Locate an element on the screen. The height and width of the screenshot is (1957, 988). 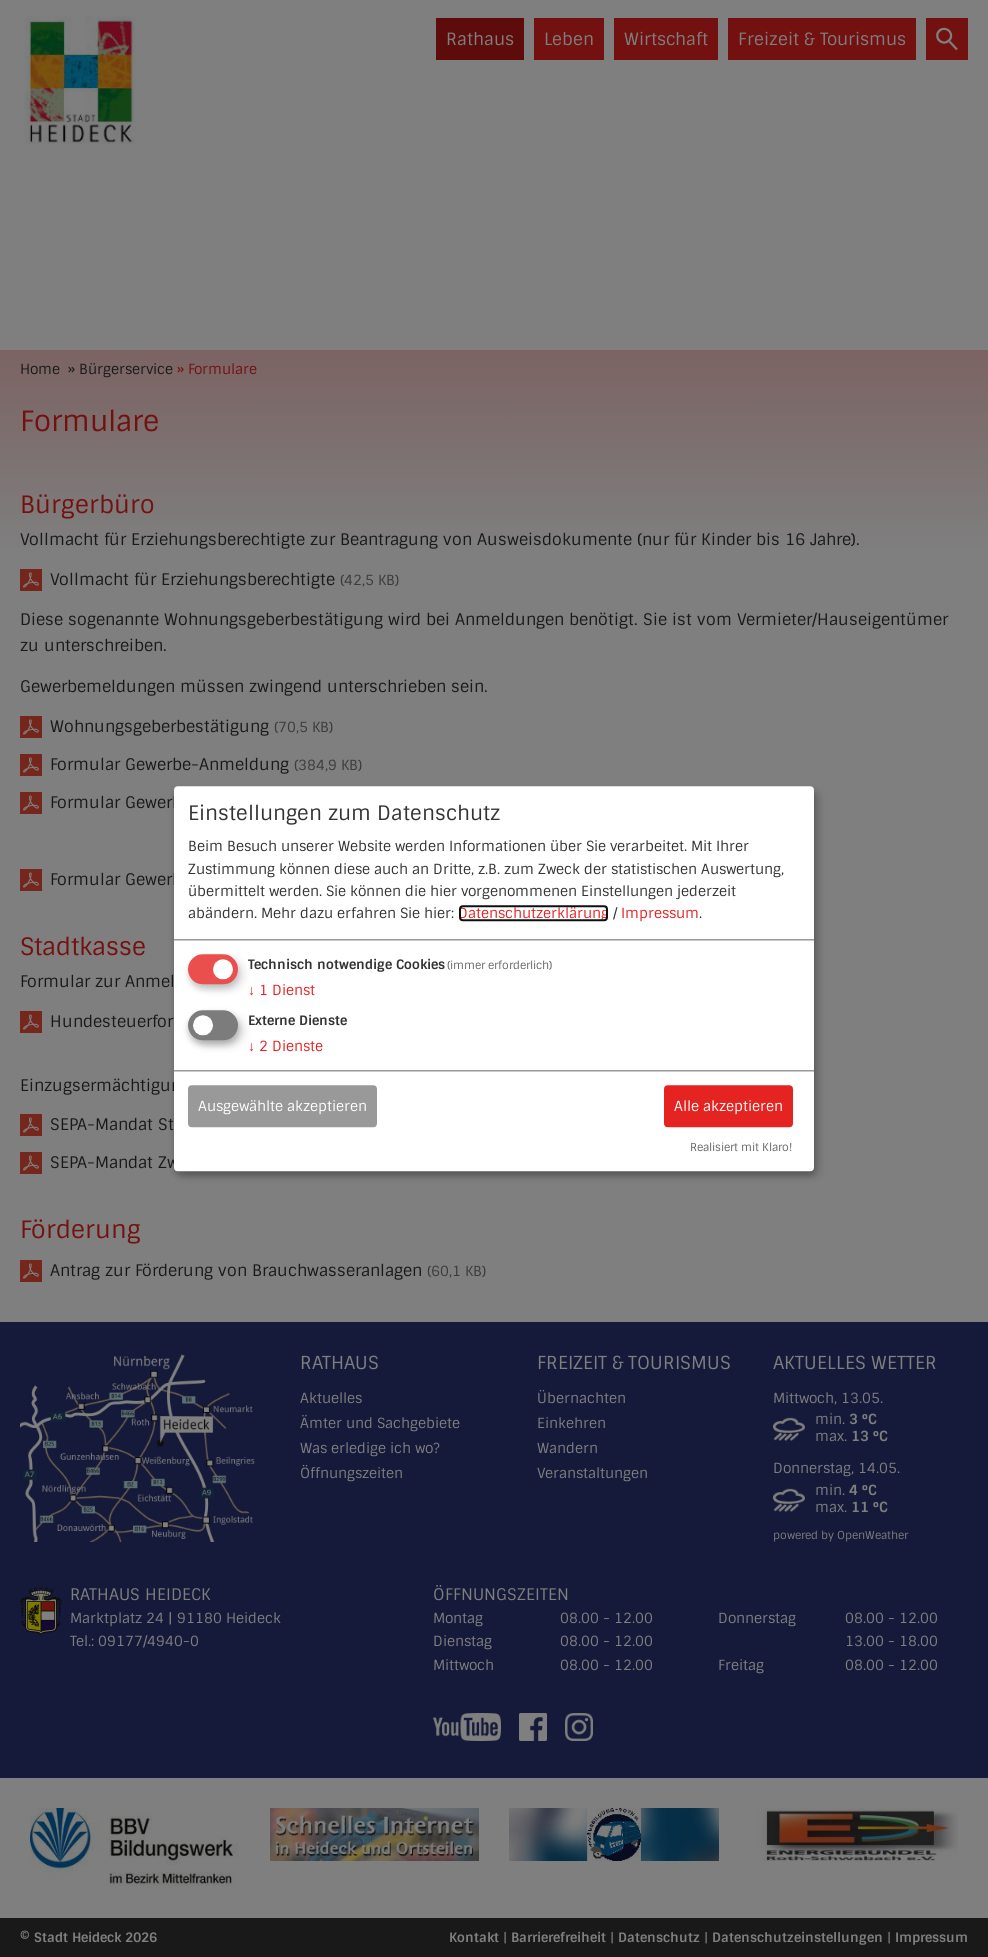
Datenschutzerklärung is located at coordinates (533, 914).